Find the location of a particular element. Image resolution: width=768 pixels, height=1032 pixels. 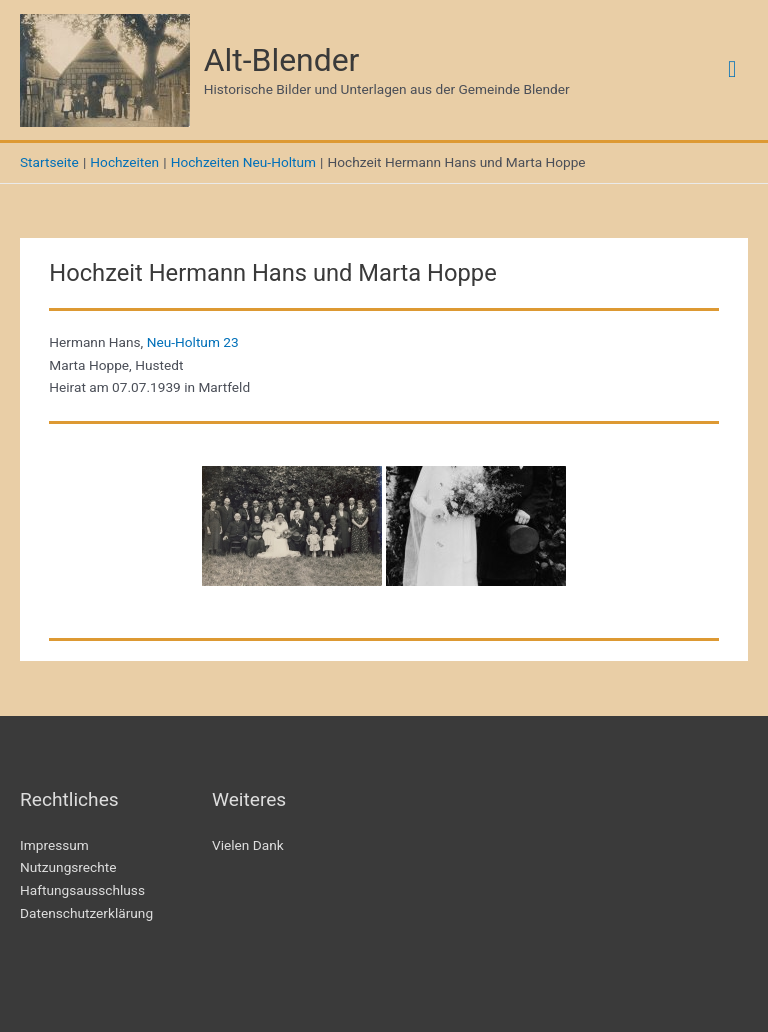

Haftungsausschluss is located at coordinates (82, 890).